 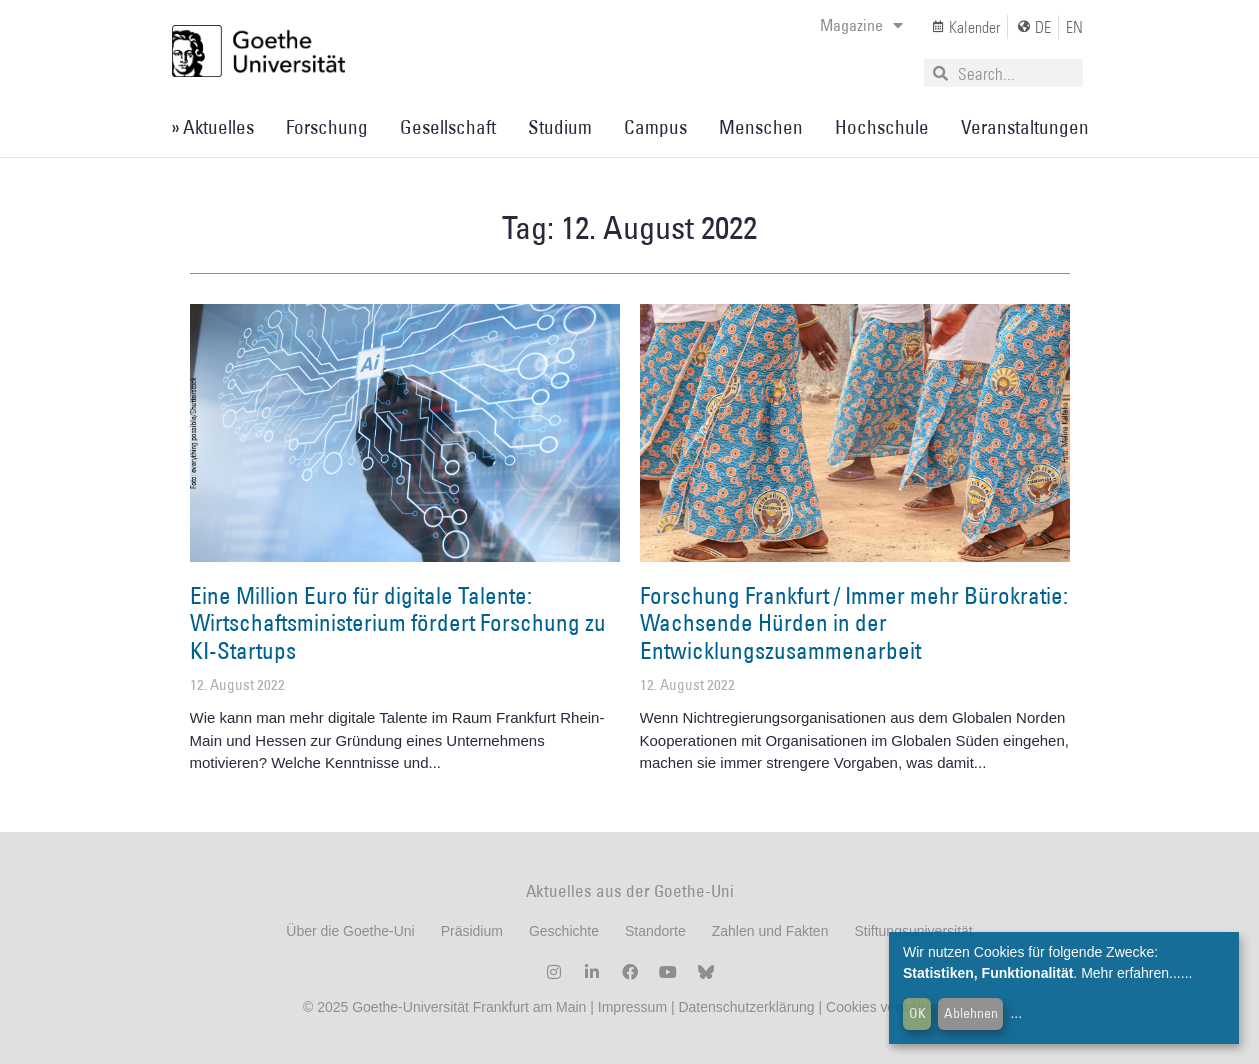 I want to click on Eine Million Euro für digitale Talente: Wirtschaftsministerium fördert Forschung zu KI-Startups, so click(x=398, y=622).